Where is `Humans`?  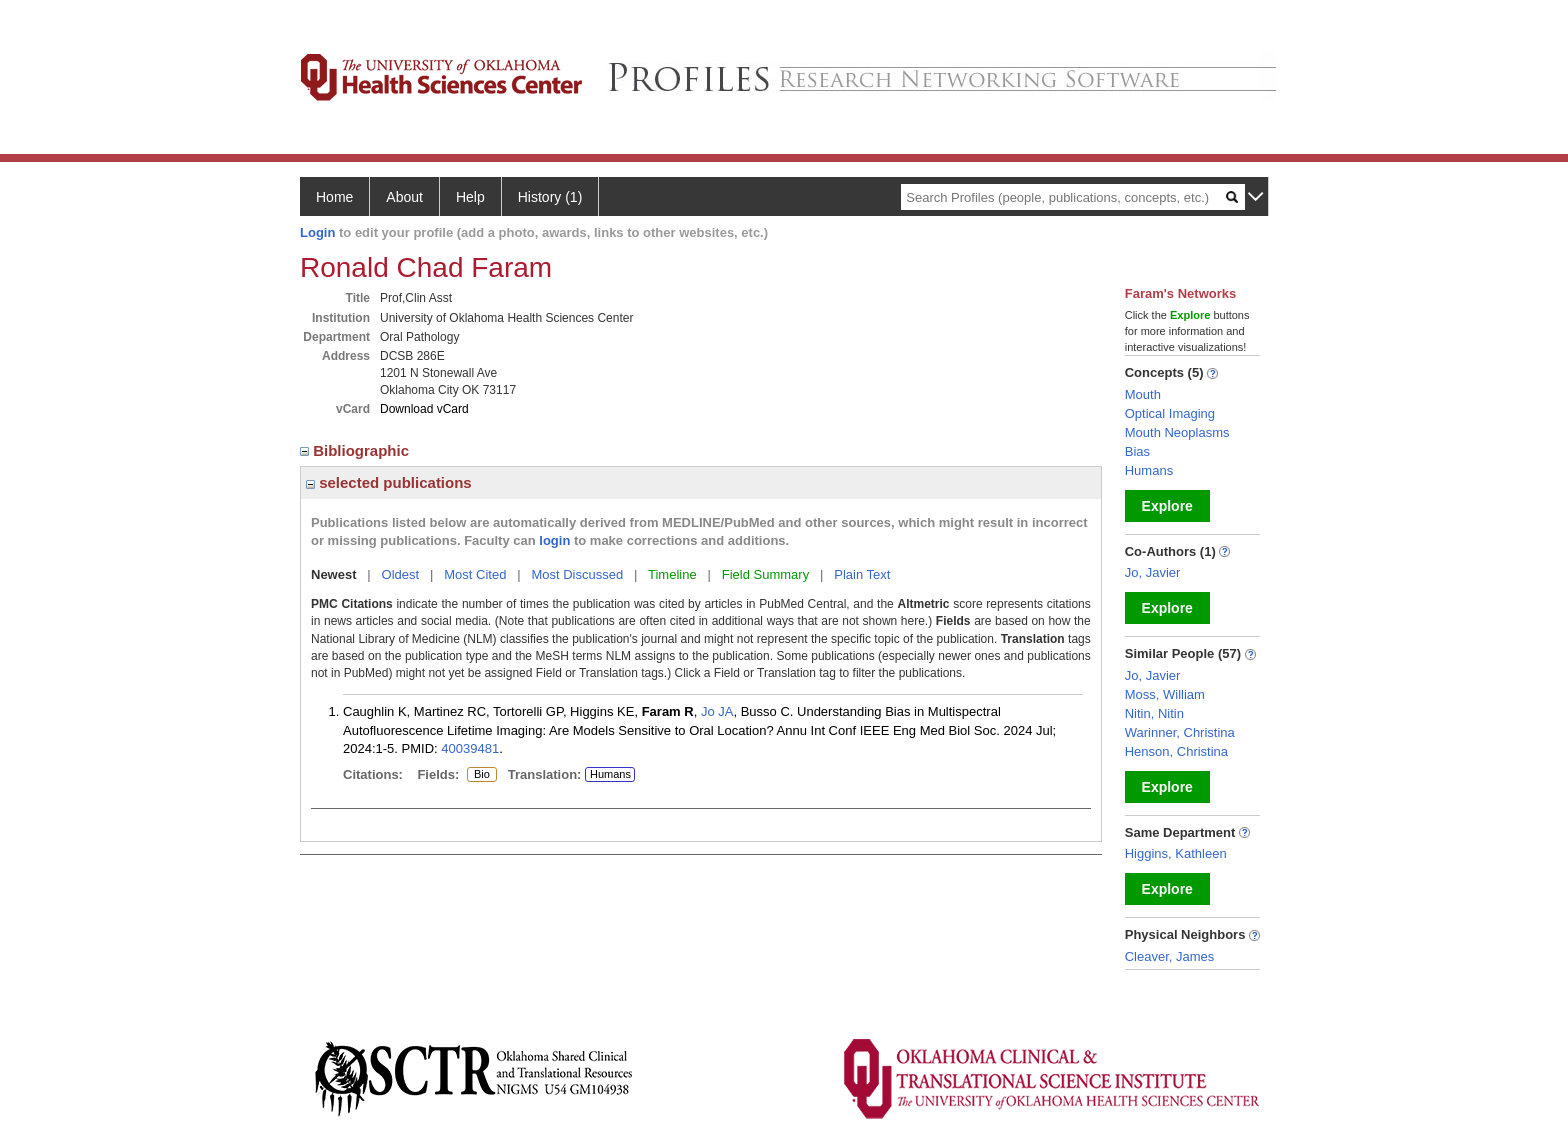
Humans is located at coordinates (610, 774).